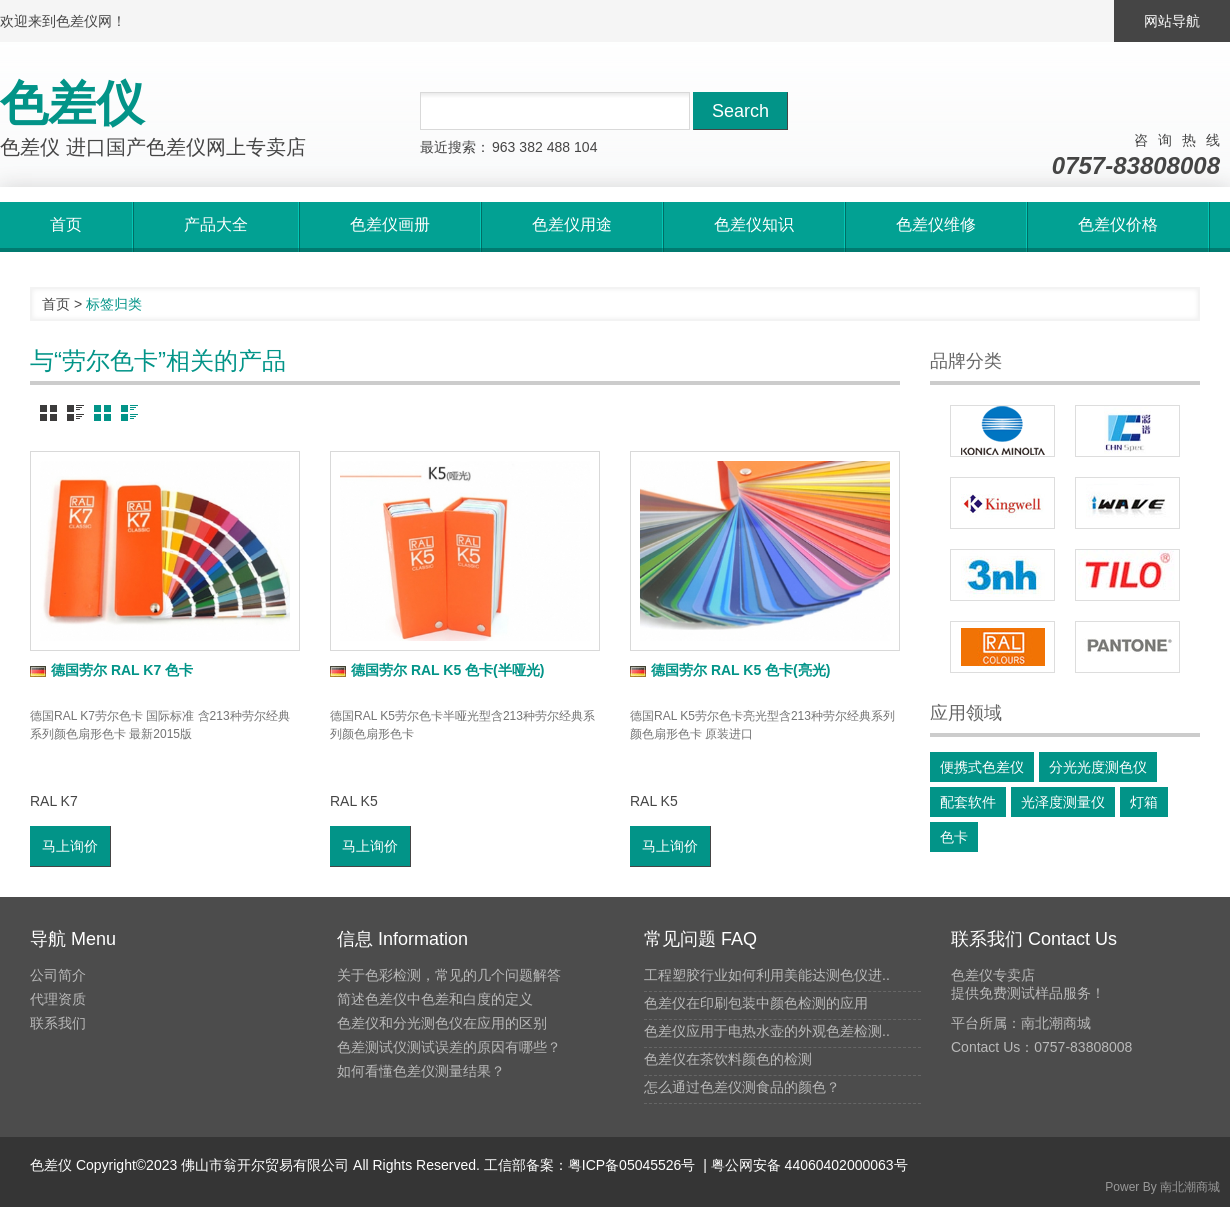 The height and width of the screenshot is (1207, 1230). What do you see at coordinates (449, 975) in the screenshot?
I see `关于色彩检测，常见的几个问题解答` at bounding box center [449, 975].